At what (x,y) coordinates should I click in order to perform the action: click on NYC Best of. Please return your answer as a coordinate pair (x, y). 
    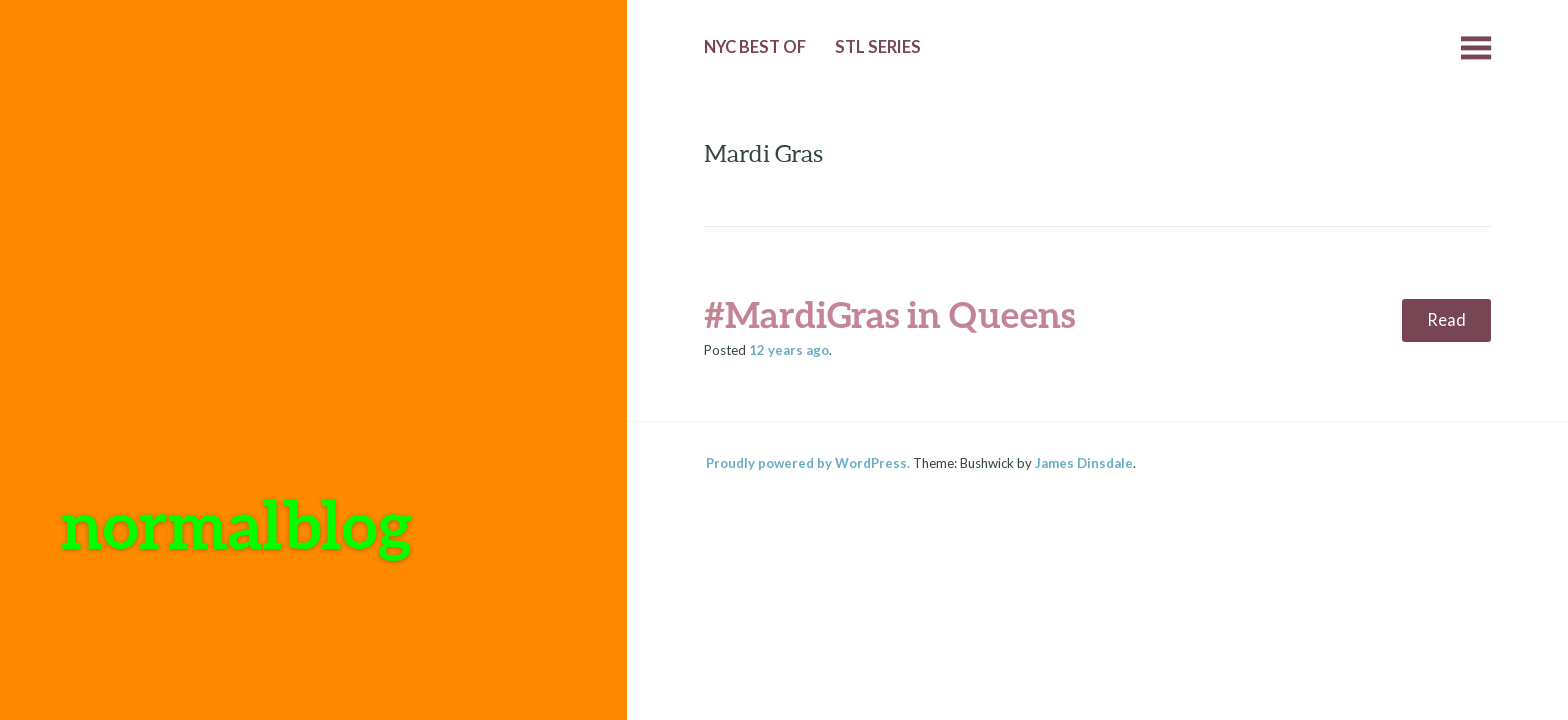
    Looking at the image, I should click on (755, 47).